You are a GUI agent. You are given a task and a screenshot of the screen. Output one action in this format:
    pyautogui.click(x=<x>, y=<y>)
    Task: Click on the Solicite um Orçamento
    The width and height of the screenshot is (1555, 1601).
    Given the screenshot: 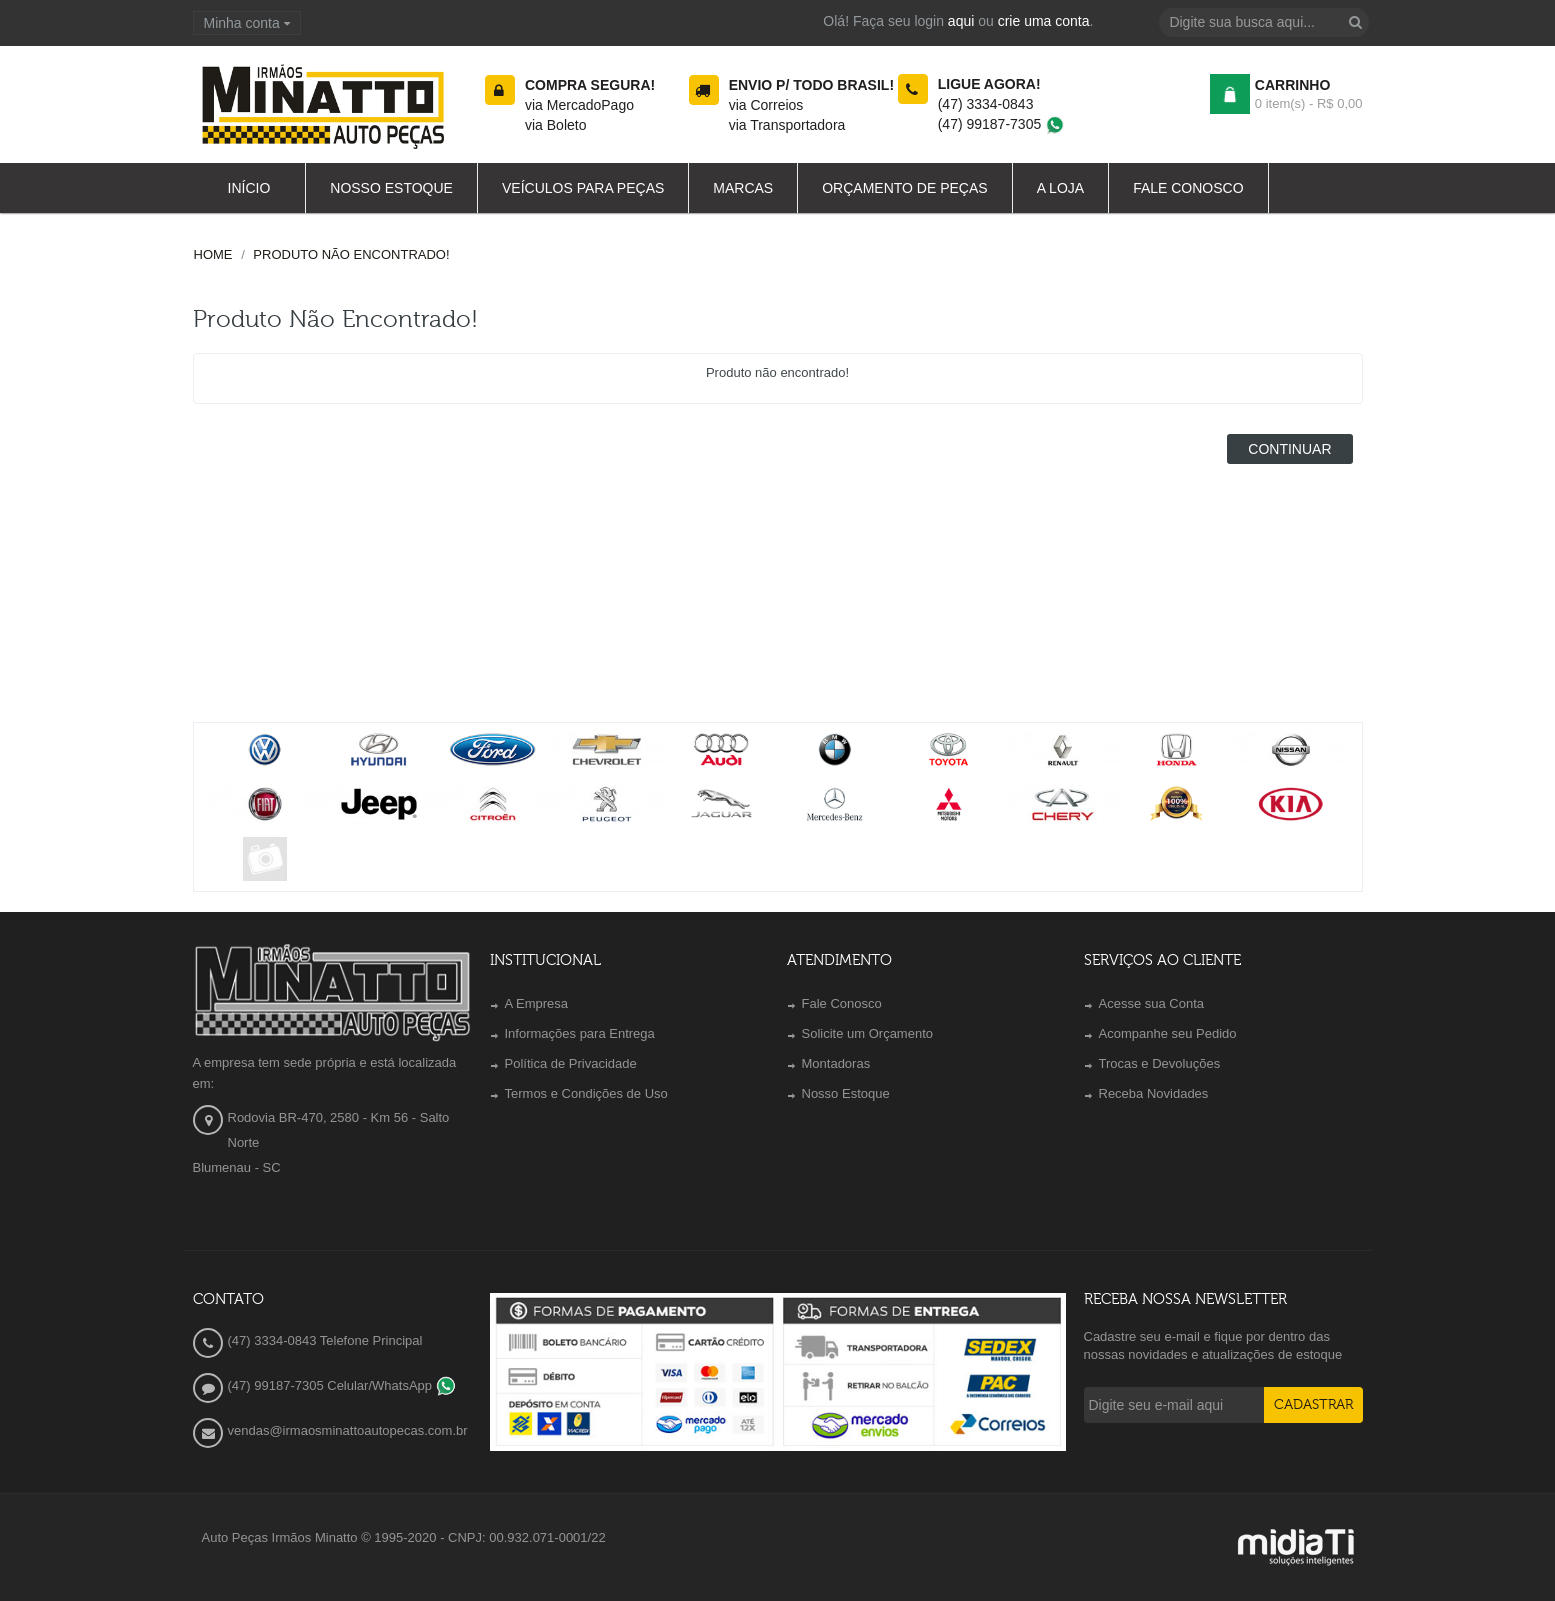 What is the action you would take?
    pyautogui.click(x=868, y=1033)
    